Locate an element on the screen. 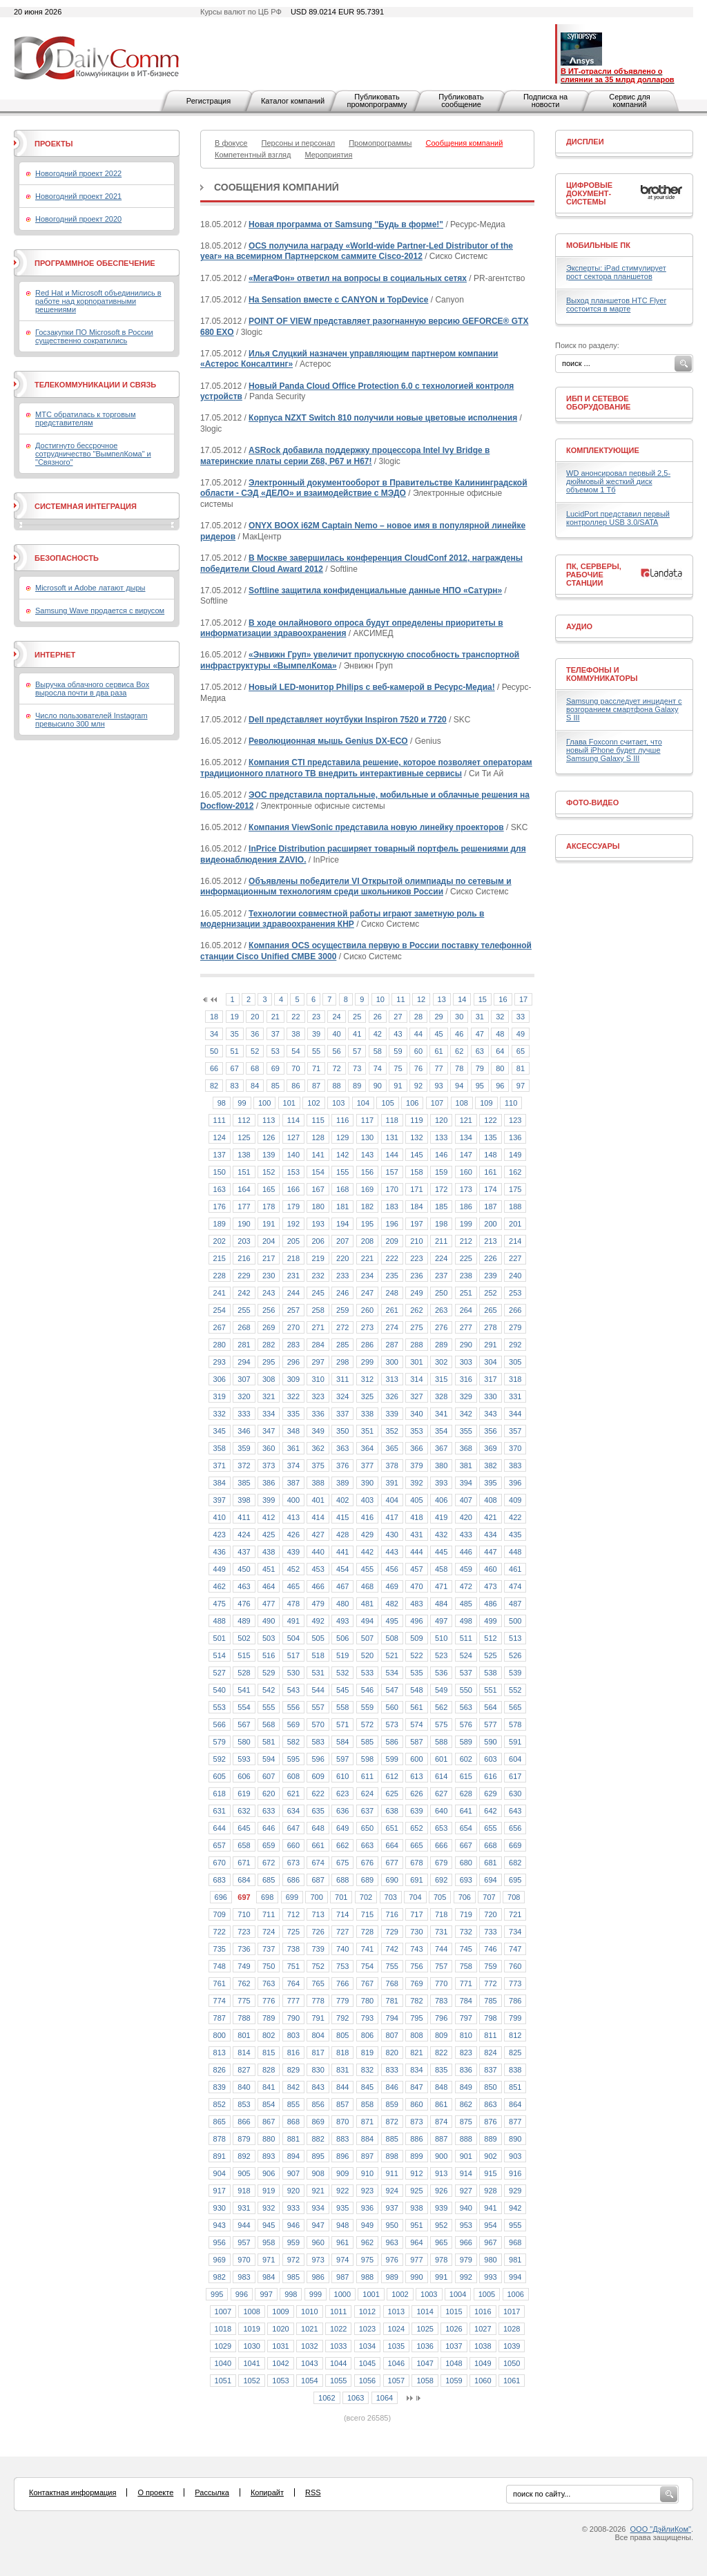 The height and width of the screenshot is (2576, 707). 181 is located at coordinates (342, 1206).